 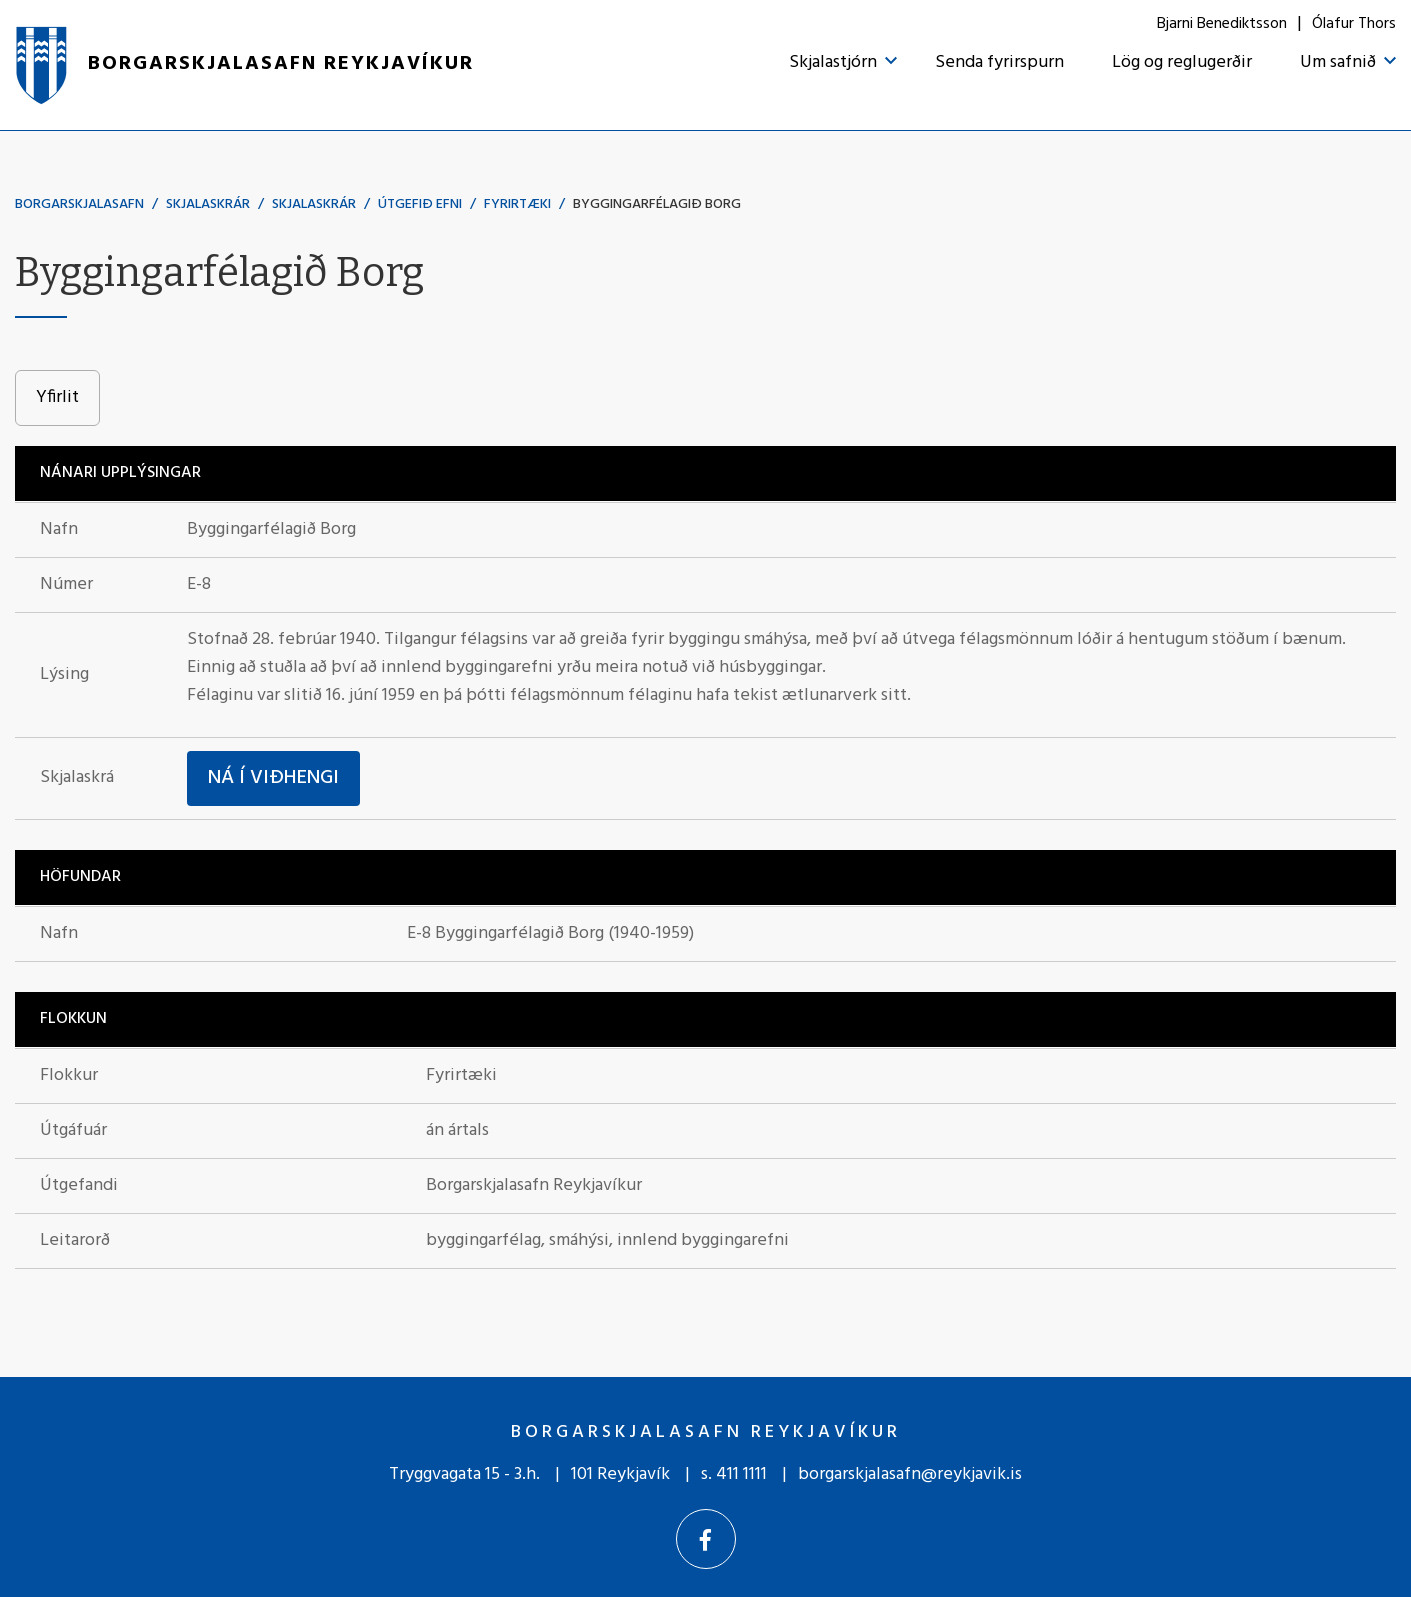 What do you see at coordinates (734, 1474) in the screenshot?
I see `s. 411 1111` at bounding box center [734, 1474].